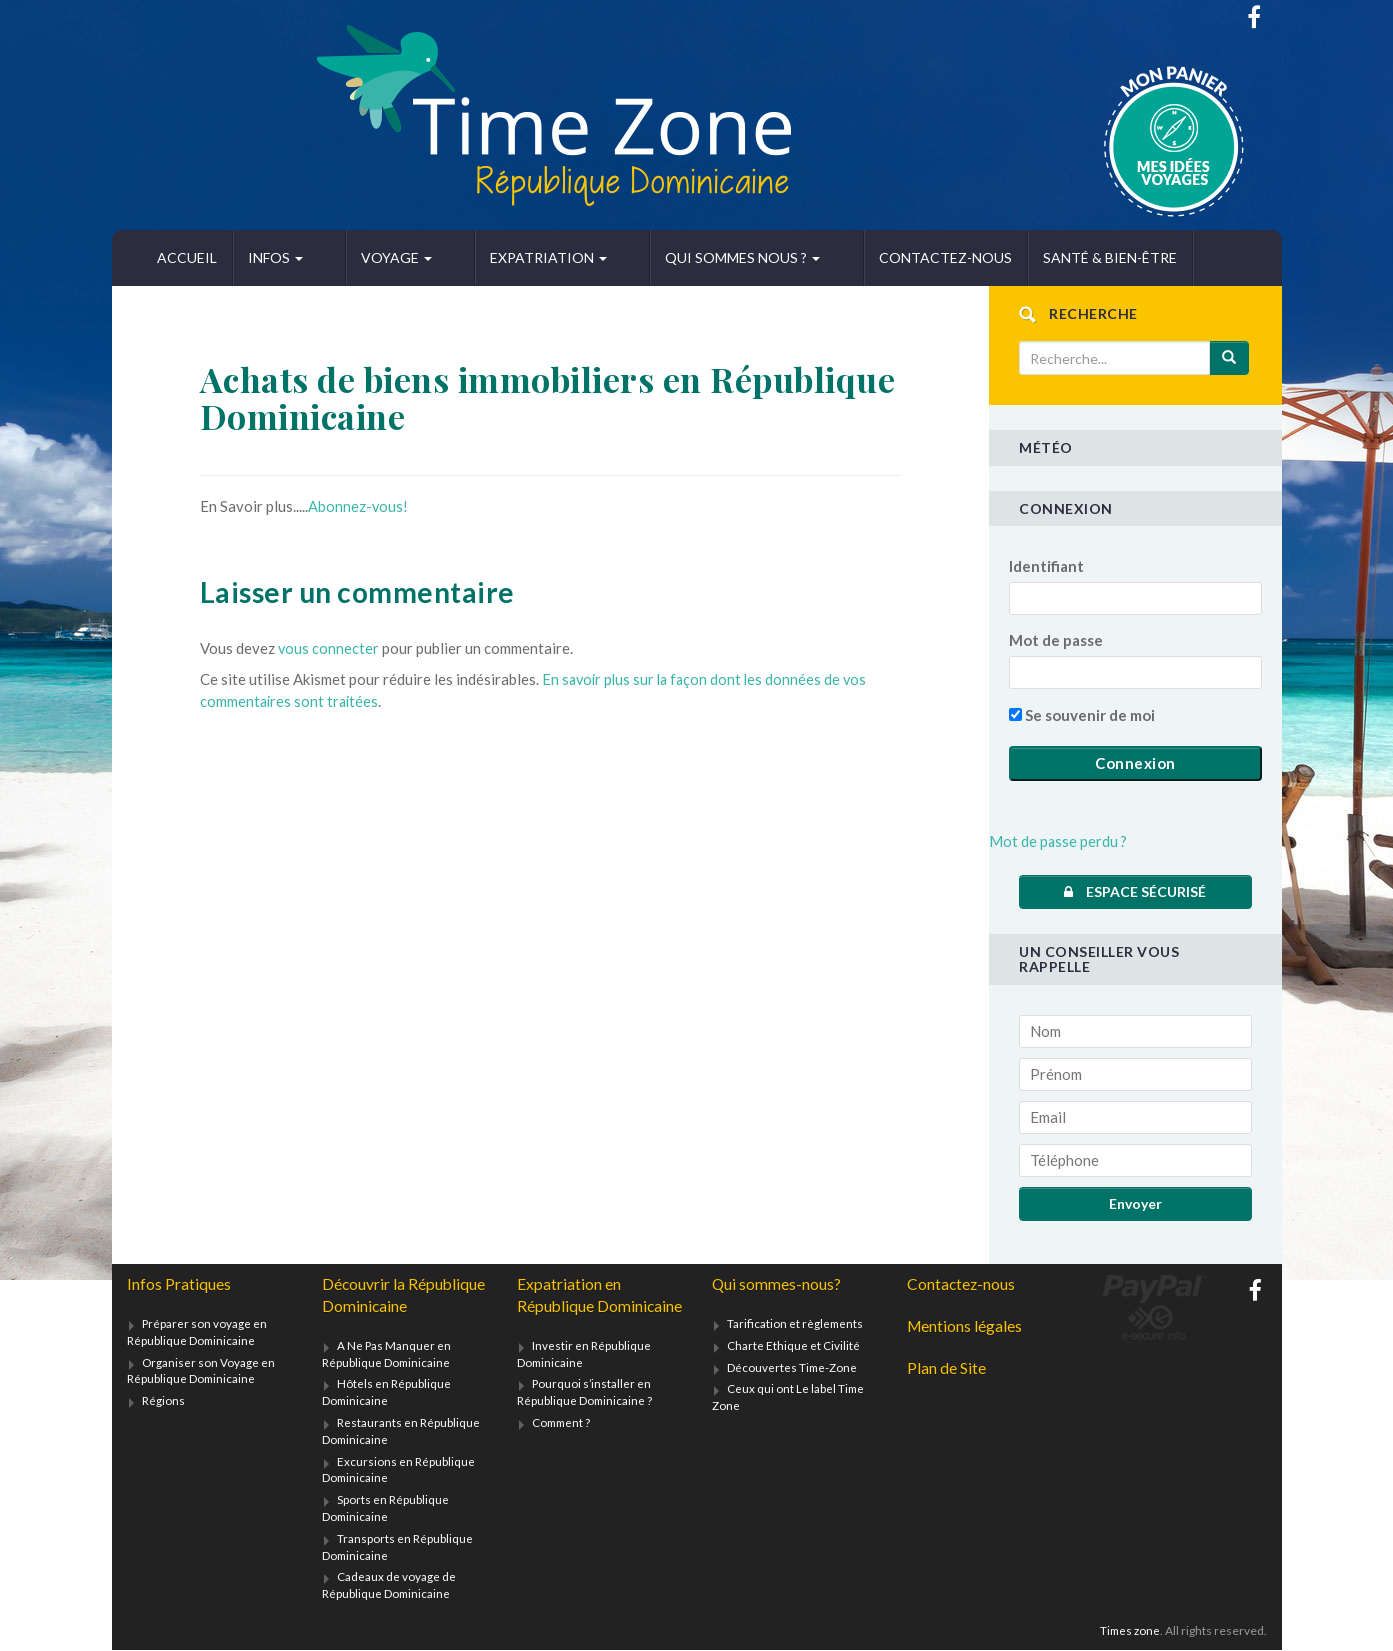  Describe the element at coordinates (1059, 841) in the screenshot. I see `Mot de passe perdu ?` at that location.